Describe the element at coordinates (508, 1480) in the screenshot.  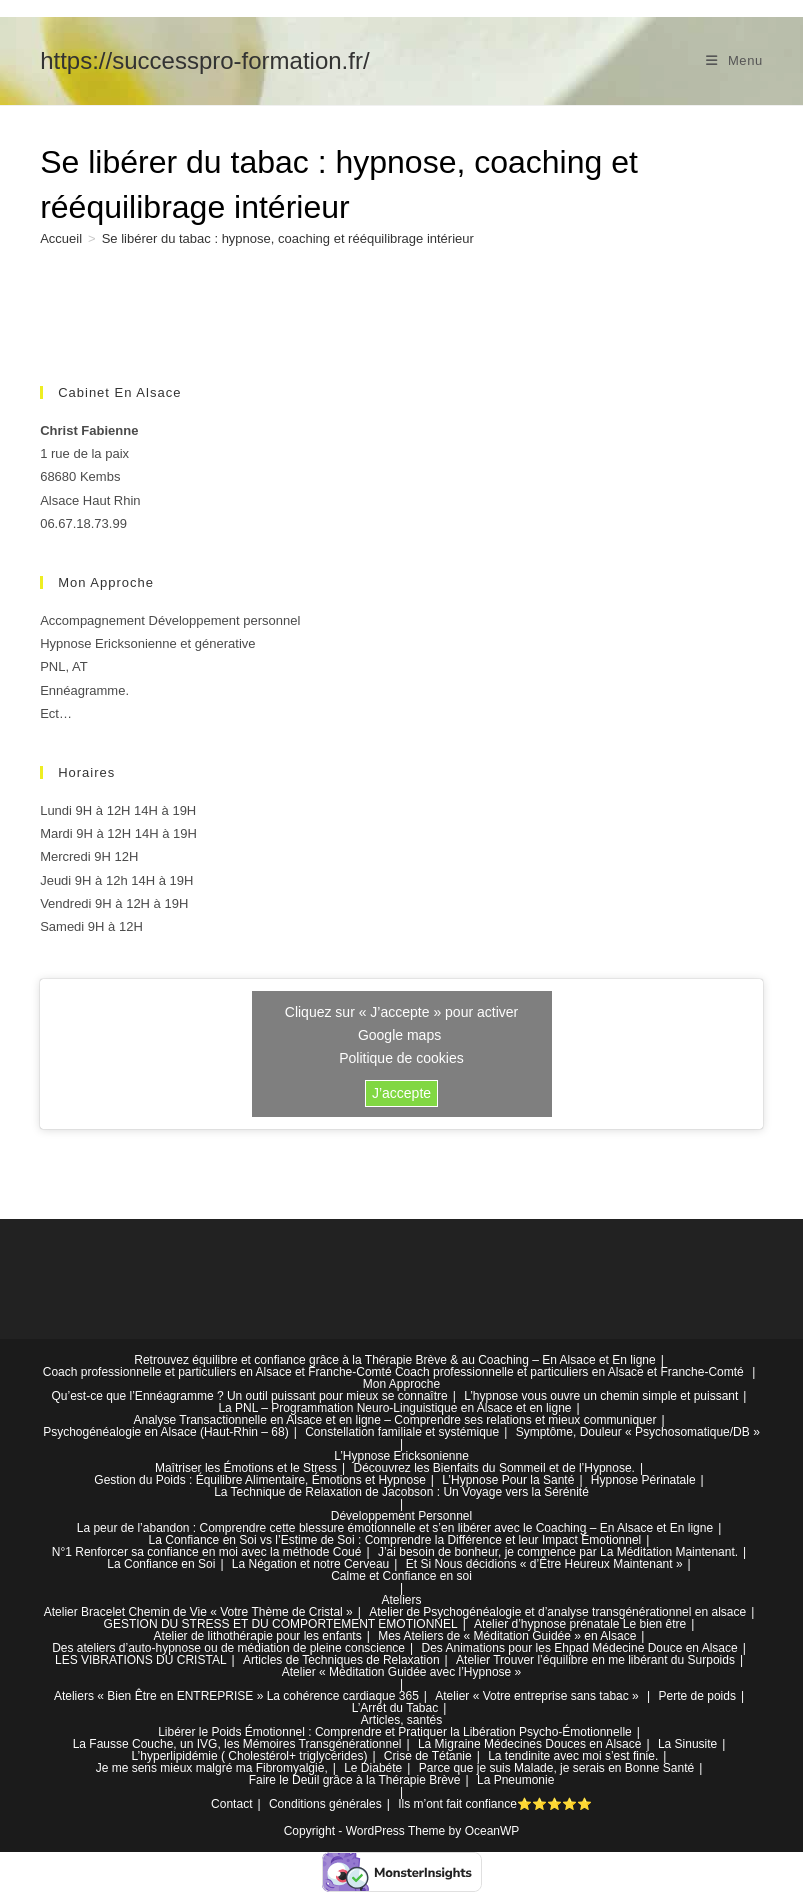
I see `L’Hypnose Pour la Santé` at that location.